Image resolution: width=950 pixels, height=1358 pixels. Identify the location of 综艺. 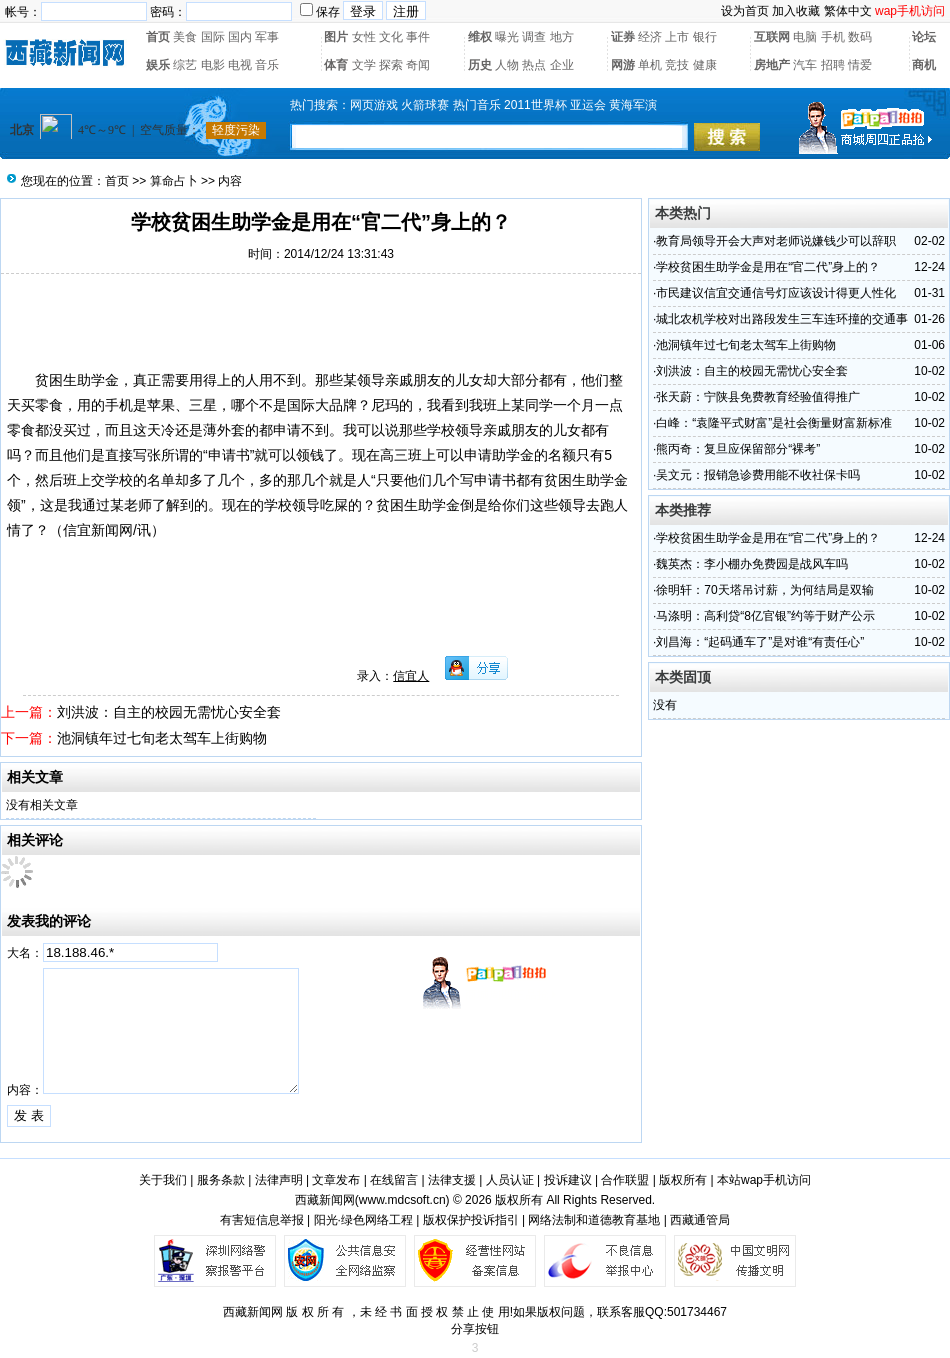
(185, 65).